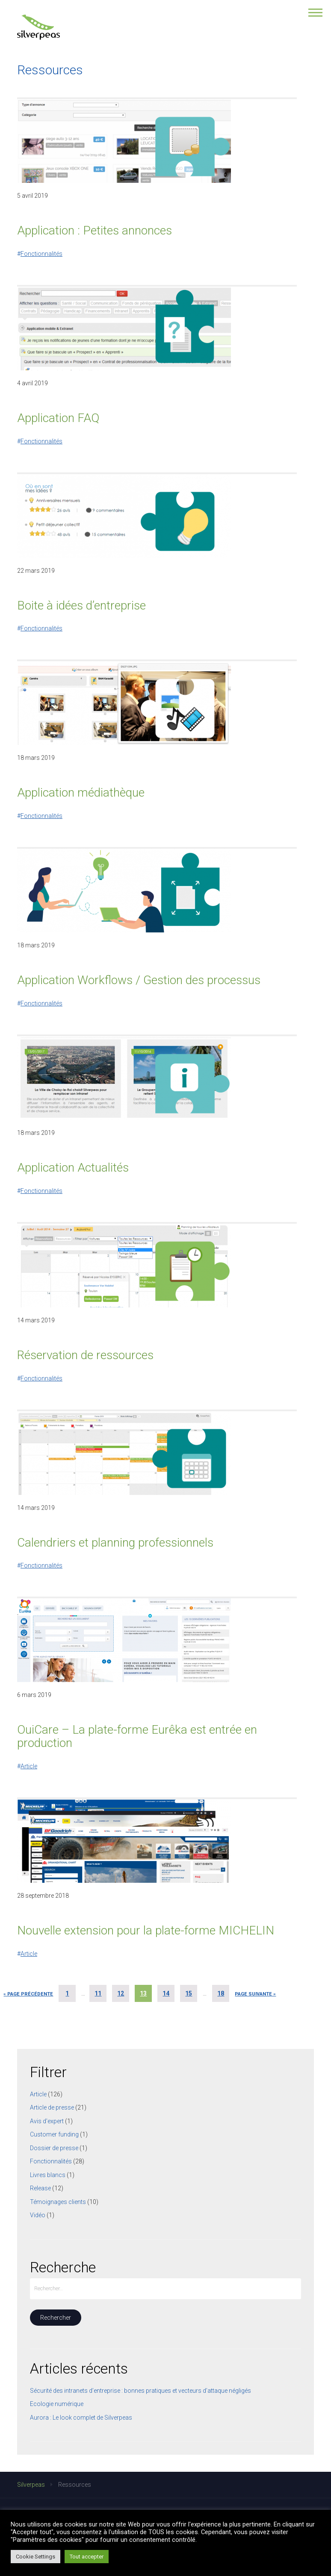 The height and width of the screenshot is (2576, 331). I want to click on Application : Petites annonces, so click(94, 230).